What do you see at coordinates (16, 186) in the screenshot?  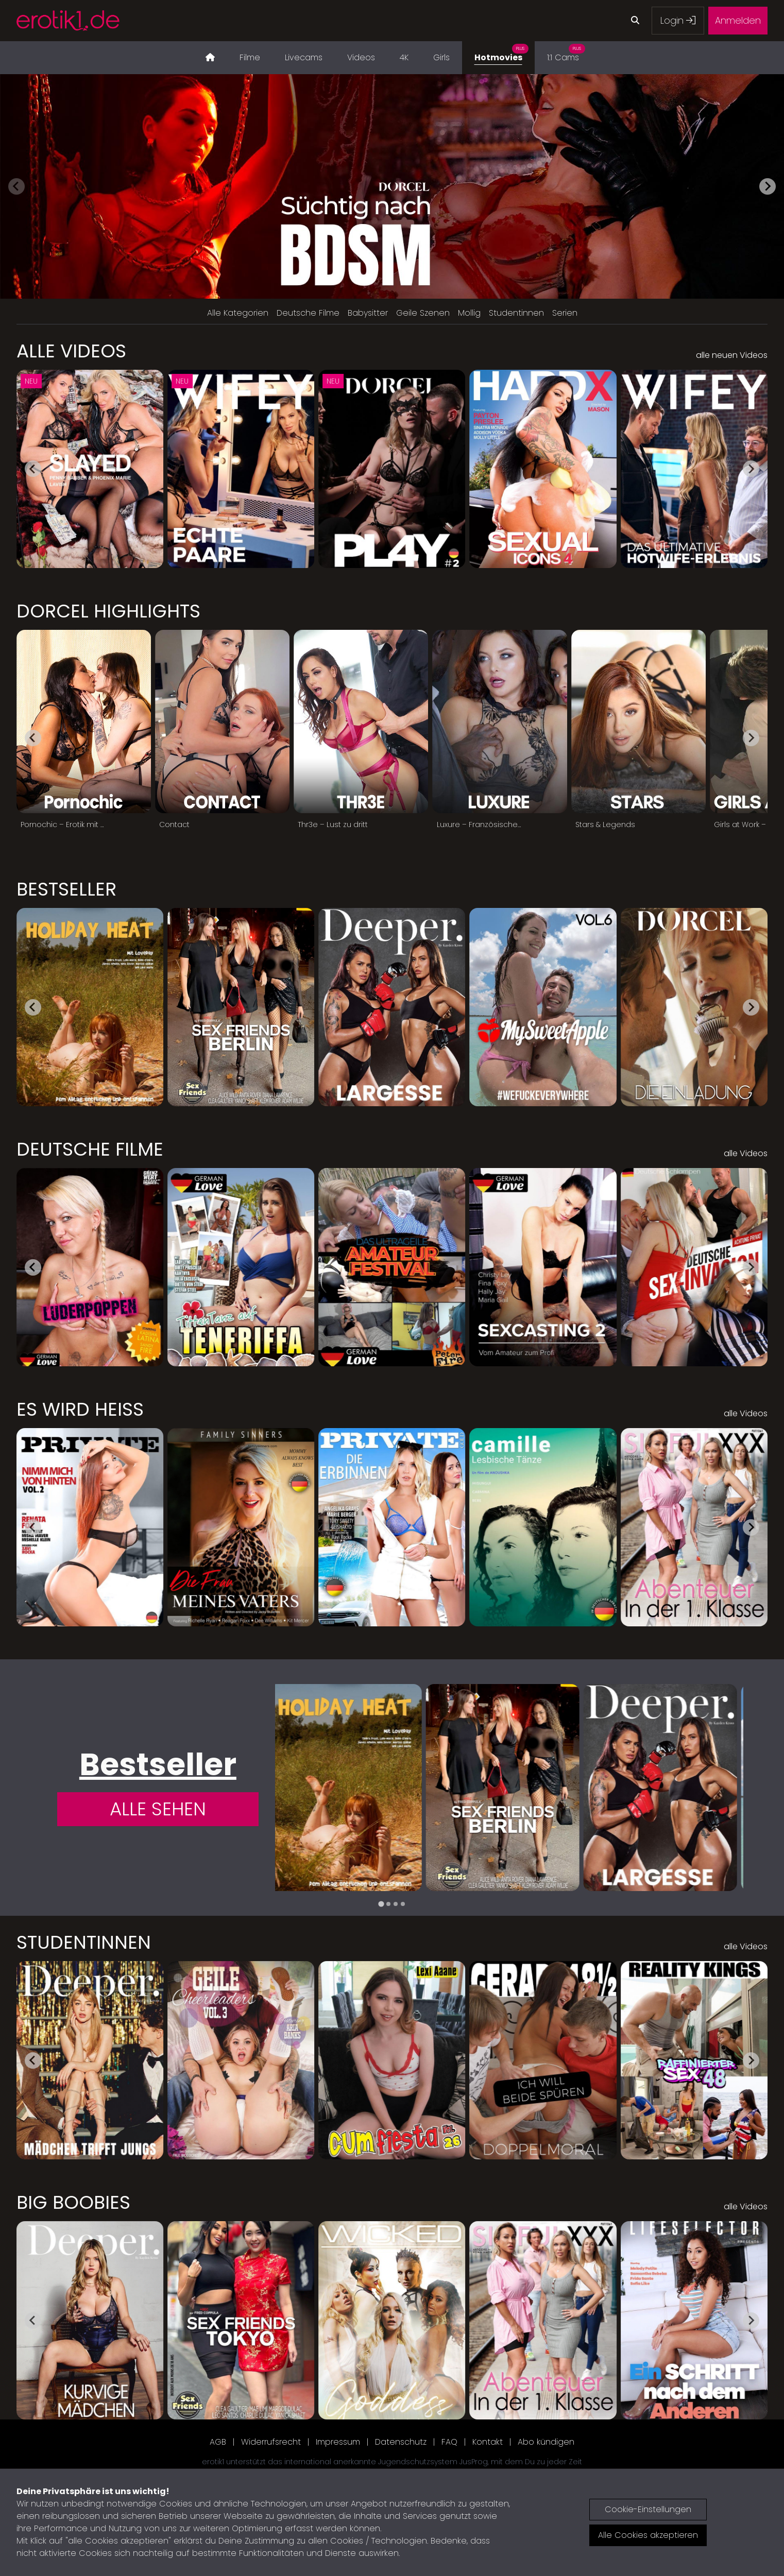 I see `[Previous slide]` at bounding box center [16, 186].